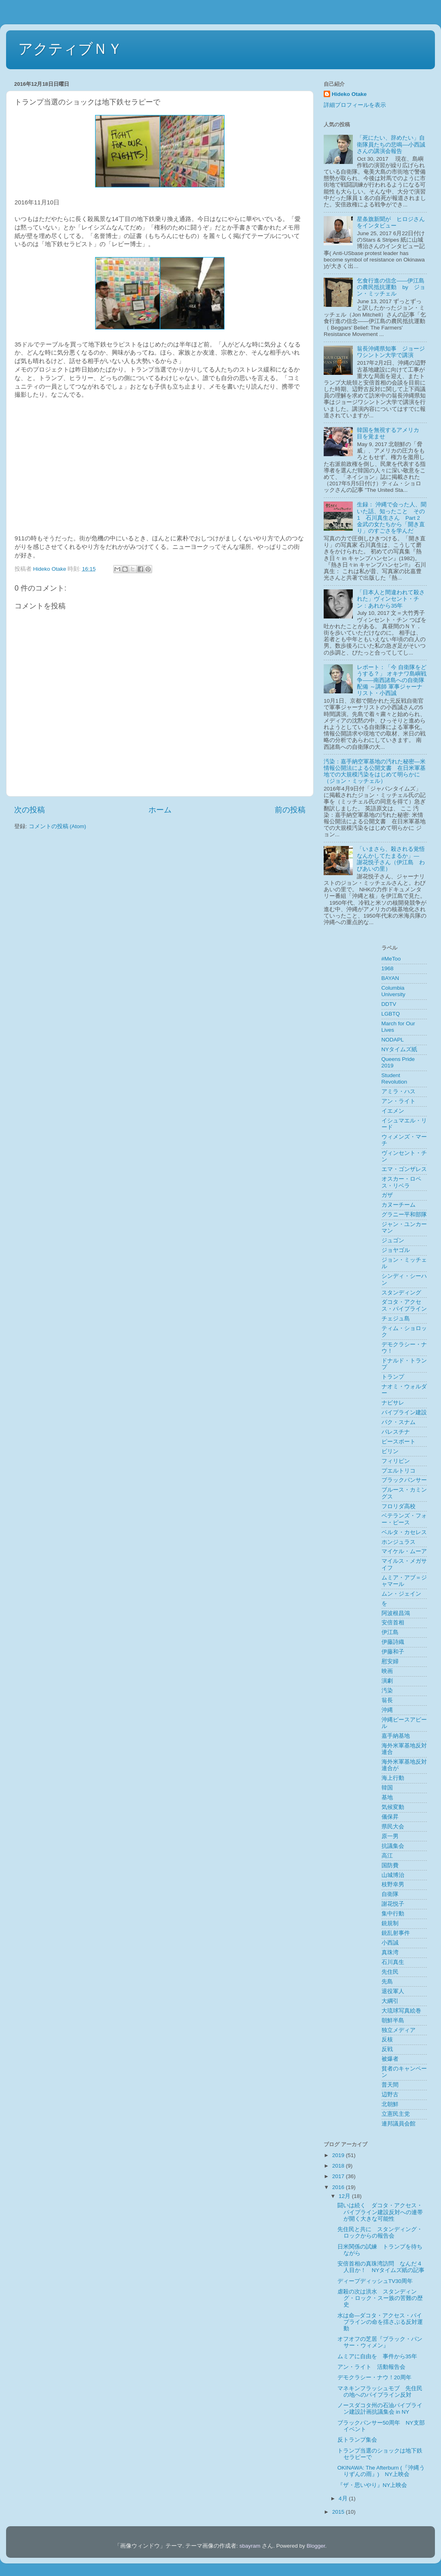 This screenshot has height=2576, width=441. What do you see at coordinates (357, 2440) in the screenshot?
I see `反トランプ集会` at bounding box center [357, 2440].